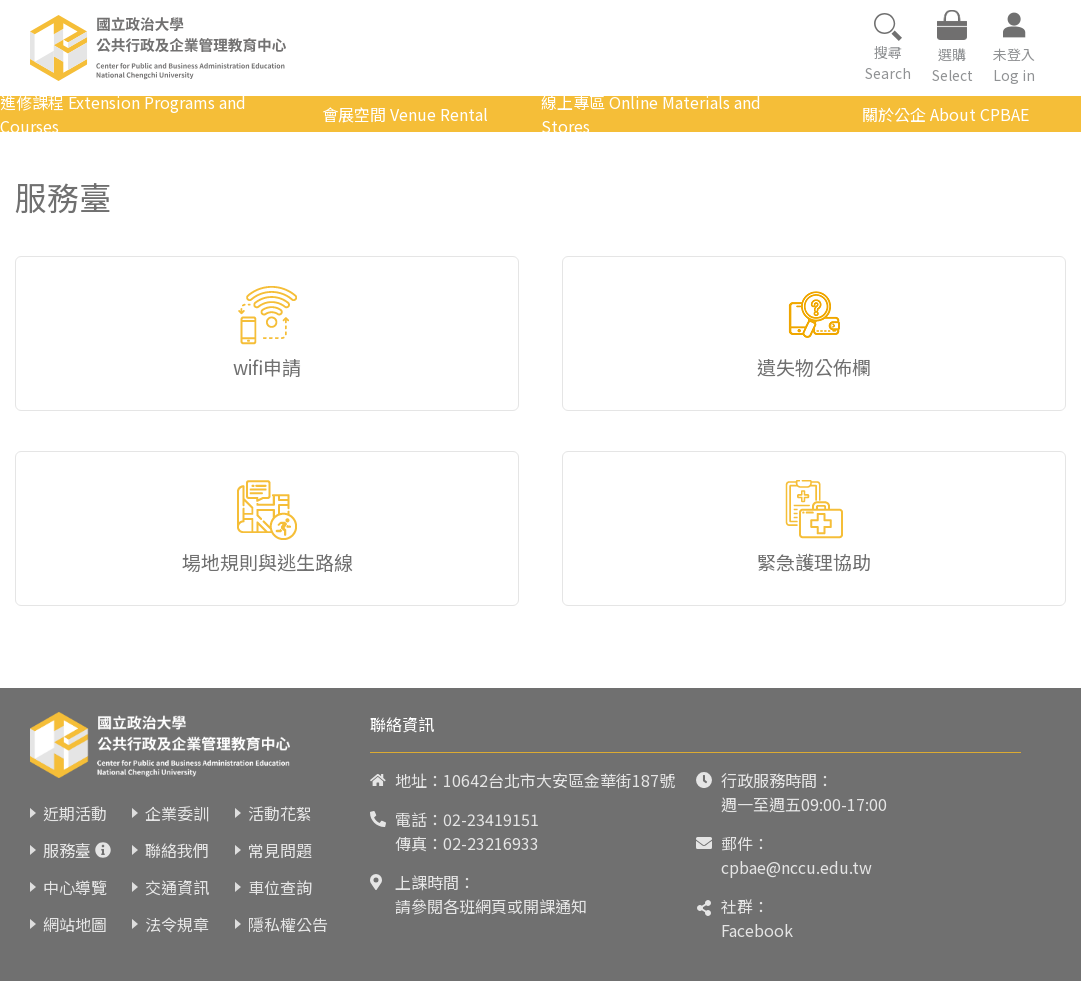 This screenshot has width=1081, height=981. What do you see at coordinates (280, 850) in the screenshot?
I see `常見問題` at bounding box center [280, 850].